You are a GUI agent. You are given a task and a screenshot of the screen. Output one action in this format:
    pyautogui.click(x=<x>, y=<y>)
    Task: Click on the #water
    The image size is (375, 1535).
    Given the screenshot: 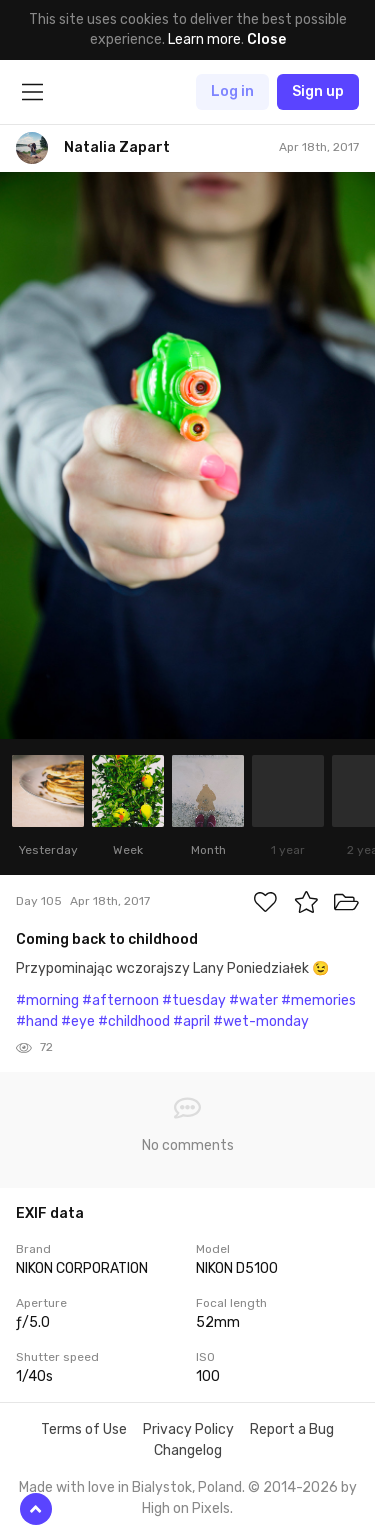 What is the action you would take?
    pyautogui.click(x=253, y=1000)
    